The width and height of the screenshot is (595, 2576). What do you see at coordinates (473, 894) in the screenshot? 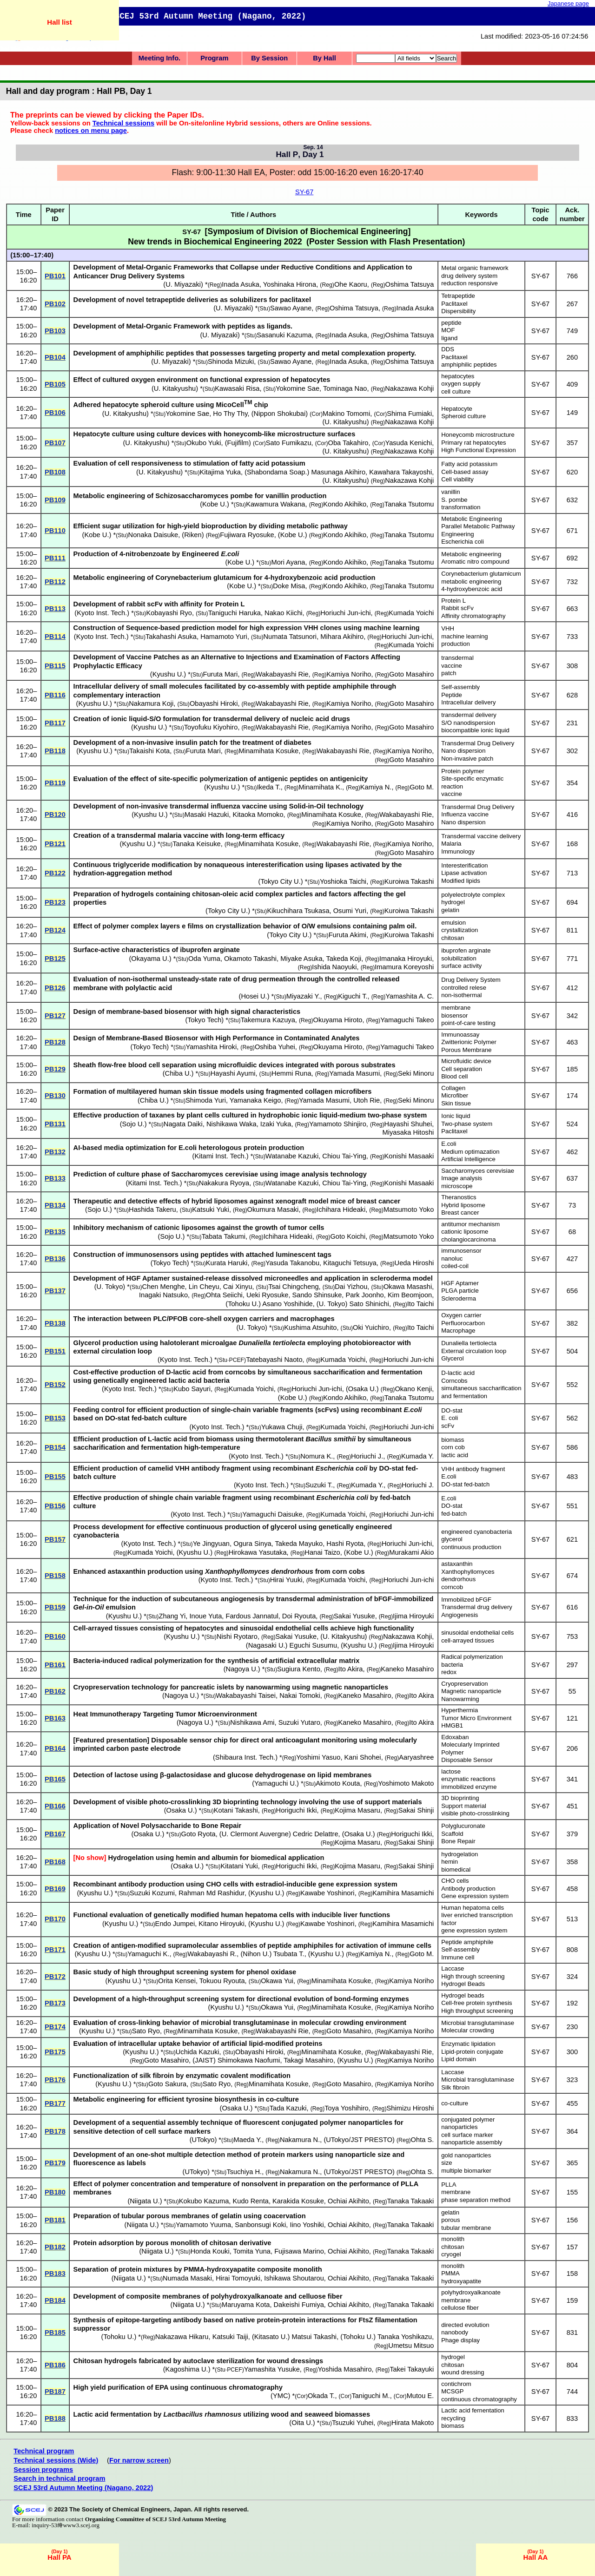
I see `polyelectrolyte complex` at bounding box center [473, 894].